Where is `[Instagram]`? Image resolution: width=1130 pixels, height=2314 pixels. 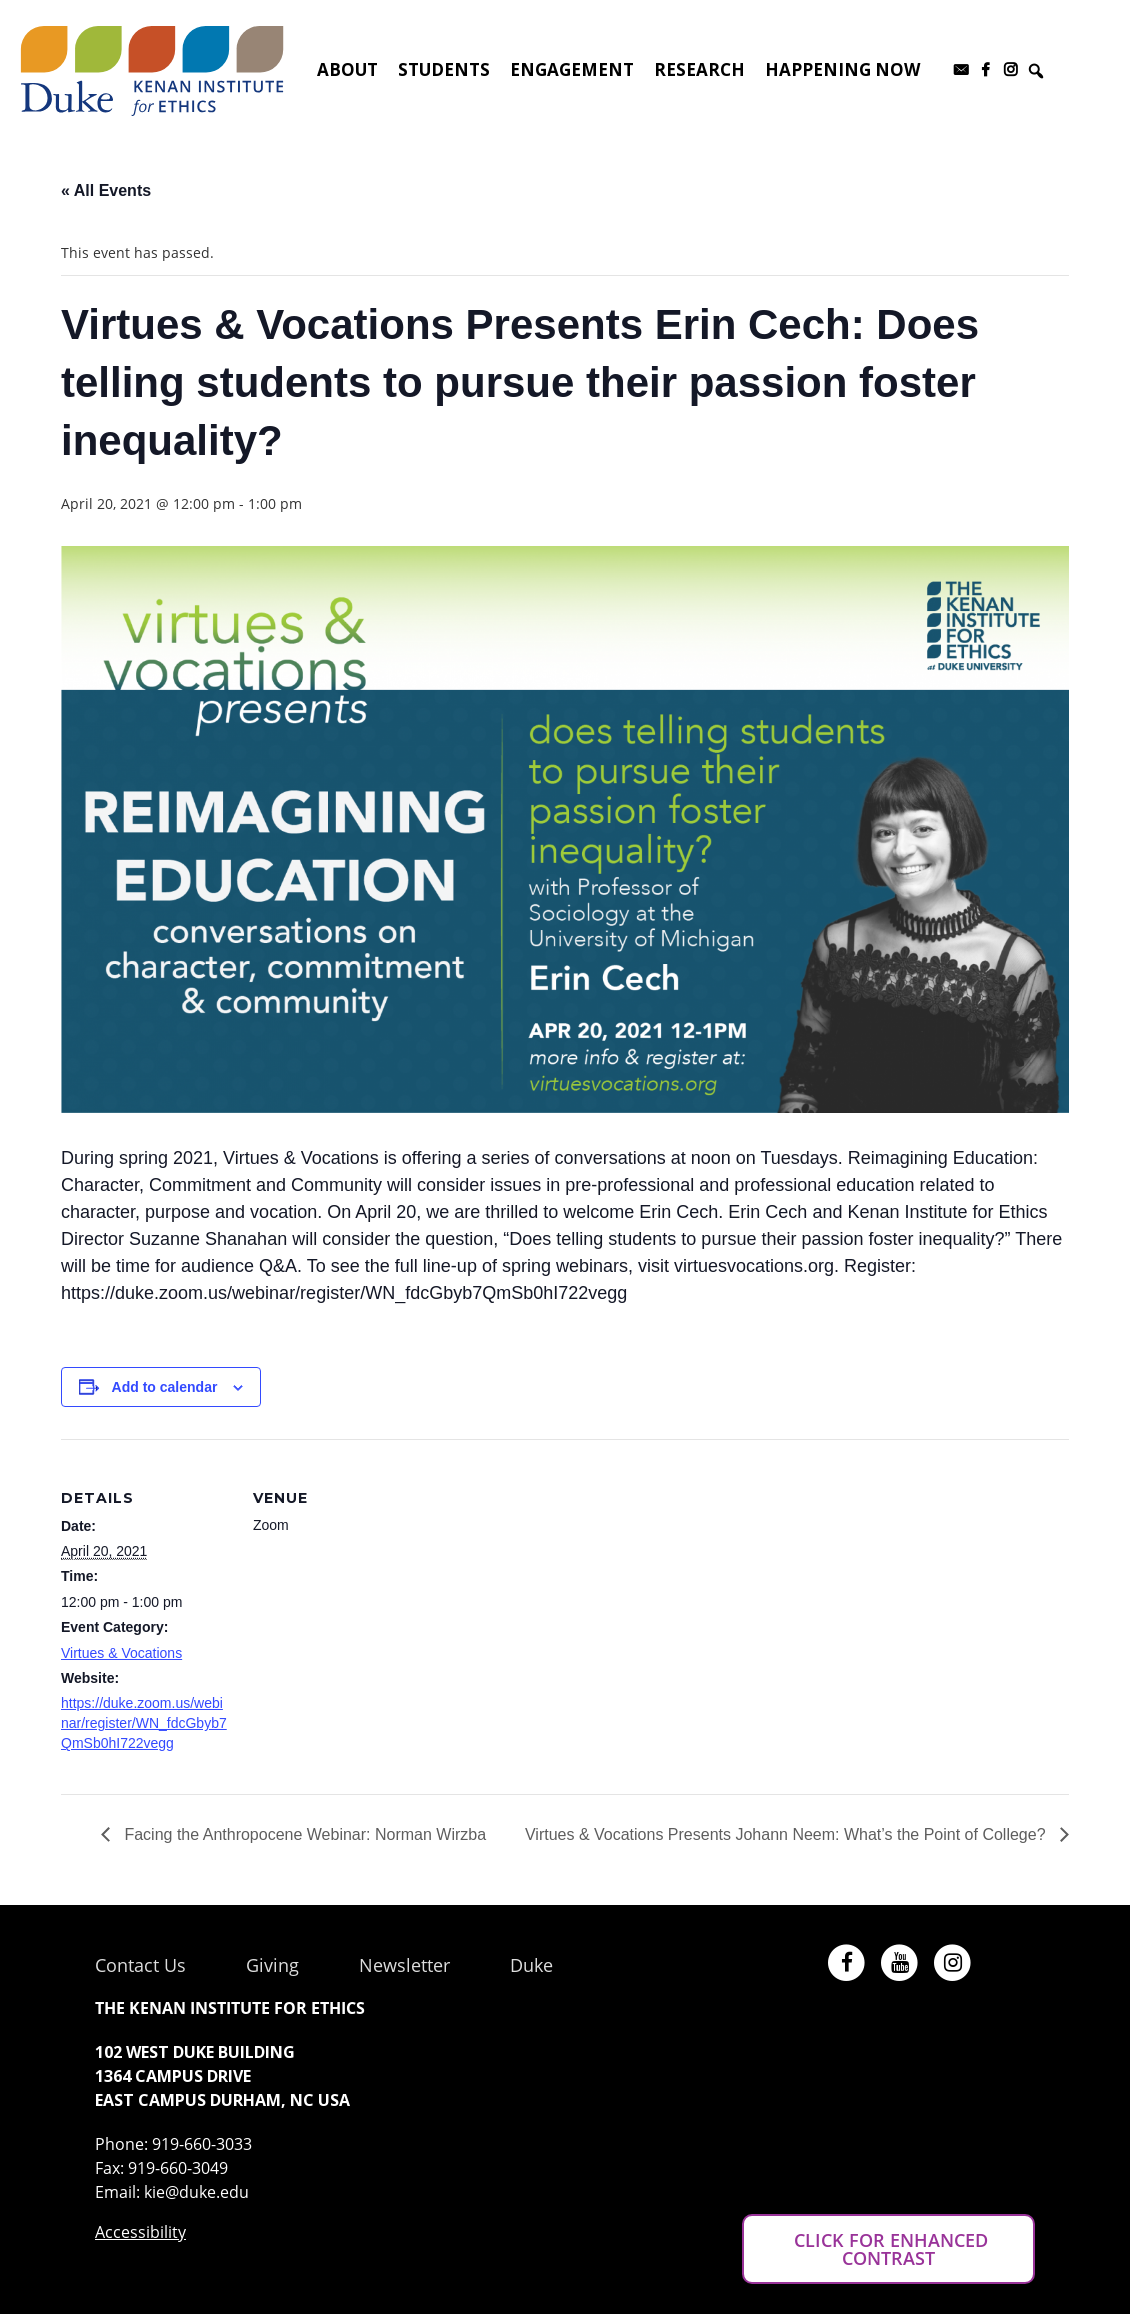 [Instagram] is located at coordinates (1010, 70).